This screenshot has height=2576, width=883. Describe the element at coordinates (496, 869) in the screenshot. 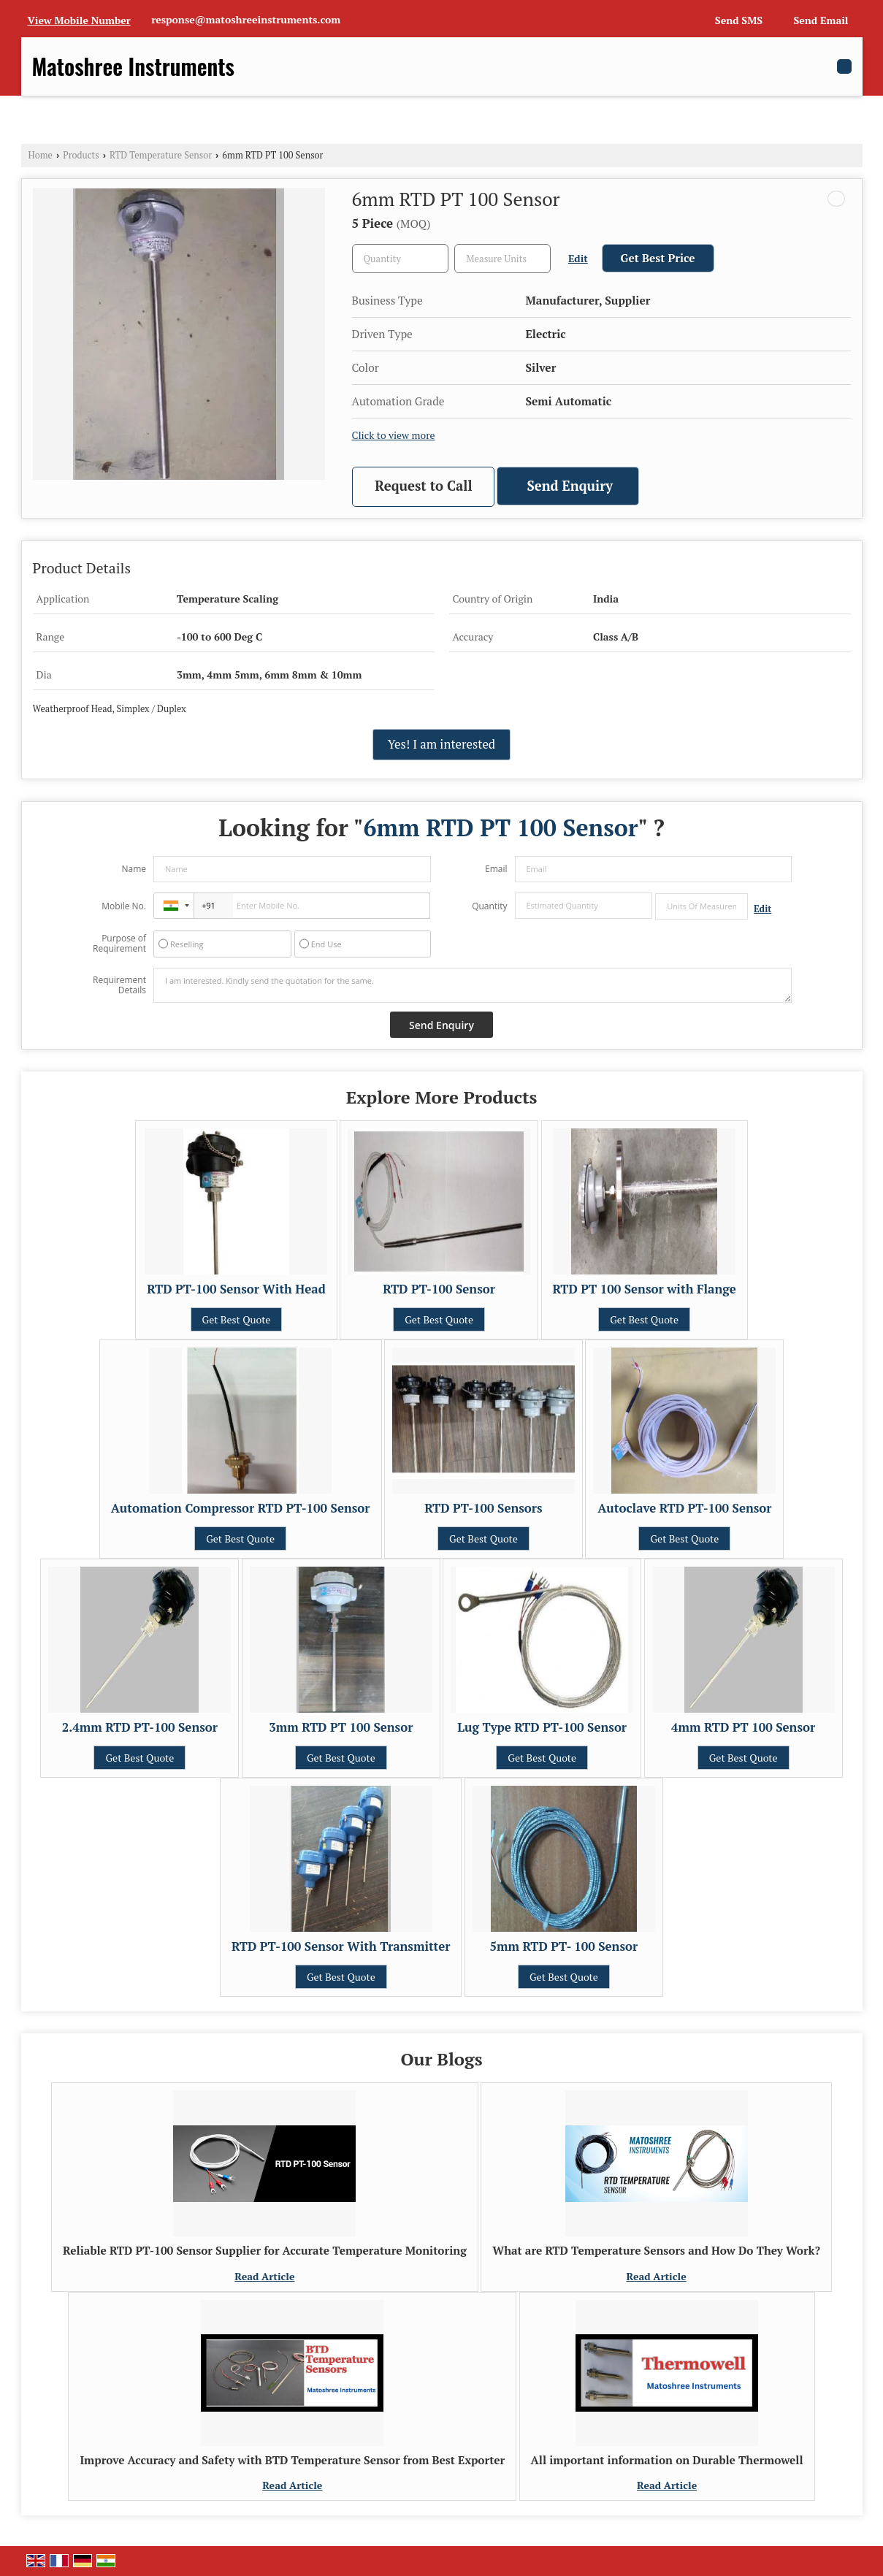

I see `Email` at that location.